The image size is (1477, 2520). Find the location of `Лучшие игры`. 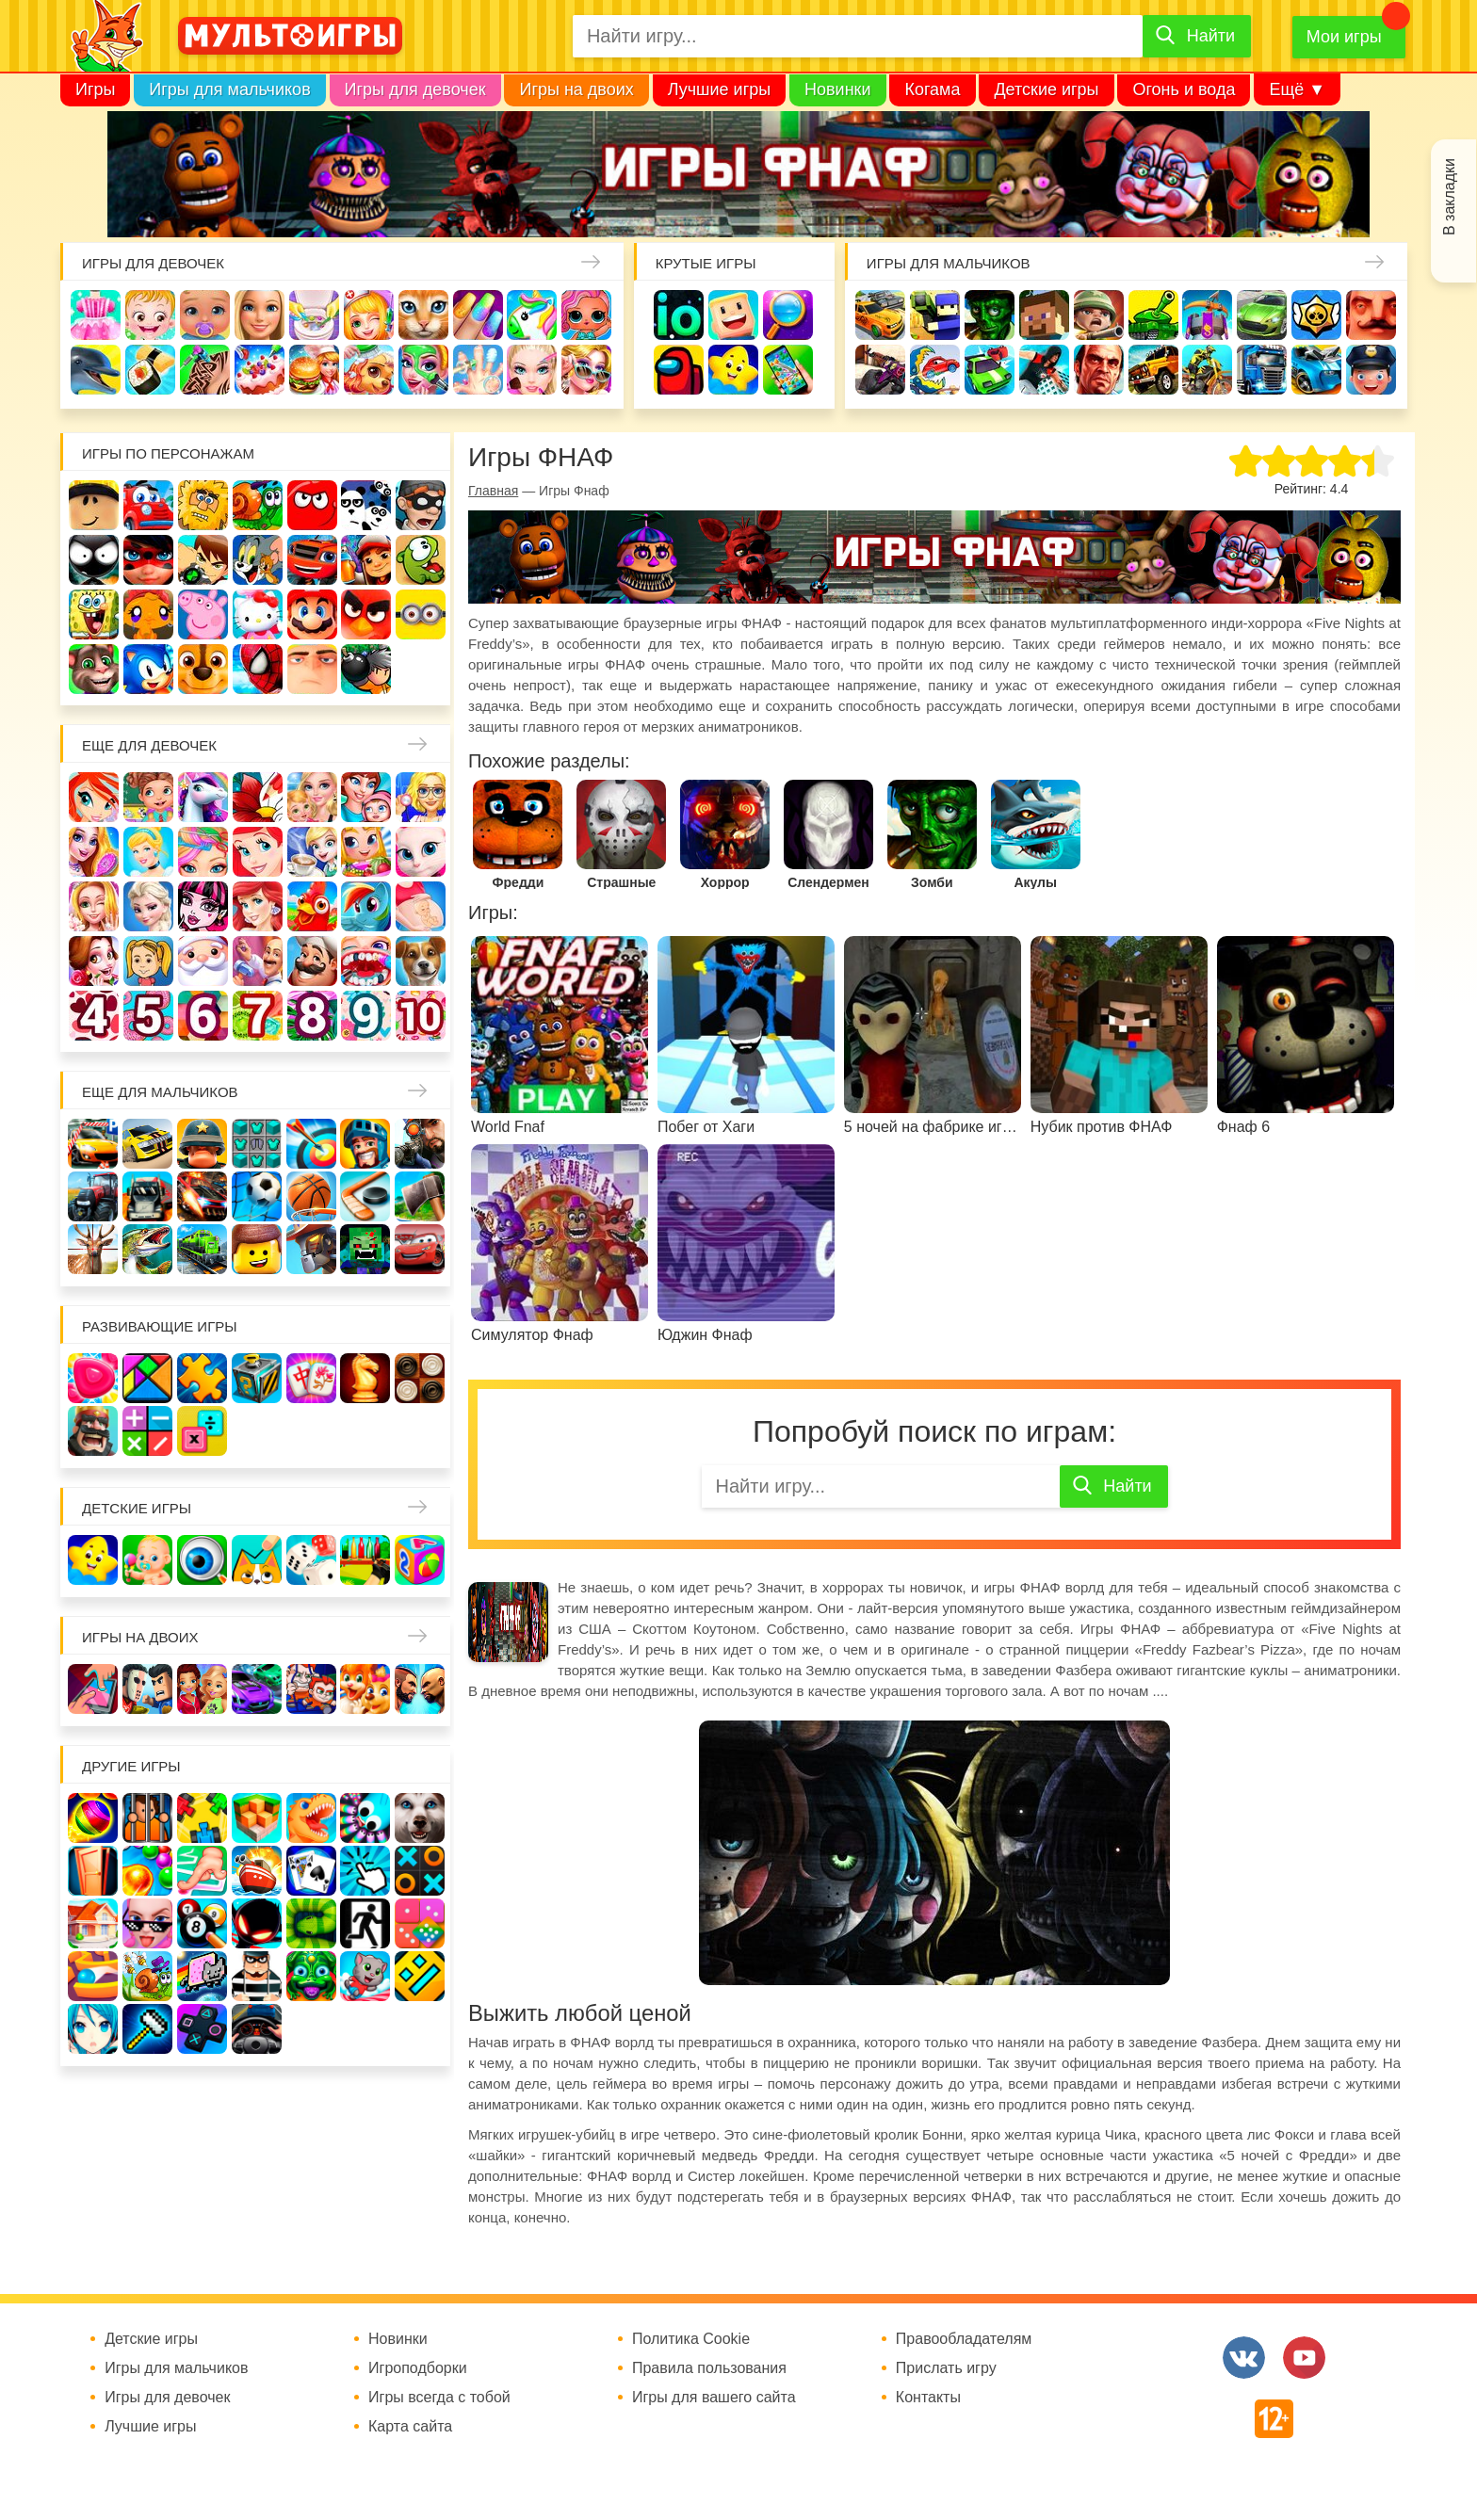

Лучшие игры is located at coordinates (719, 89).